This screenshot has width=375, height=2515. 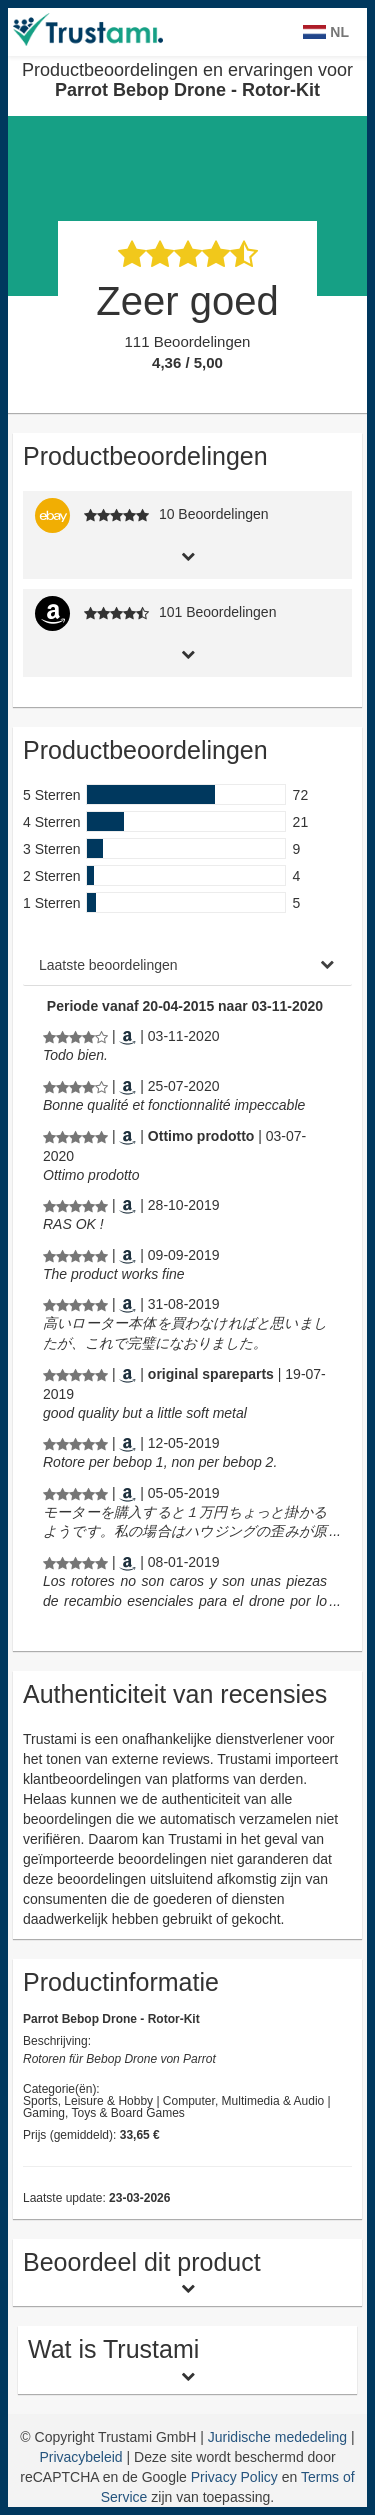 I want to click on [tab], so click(x=187, y=554).